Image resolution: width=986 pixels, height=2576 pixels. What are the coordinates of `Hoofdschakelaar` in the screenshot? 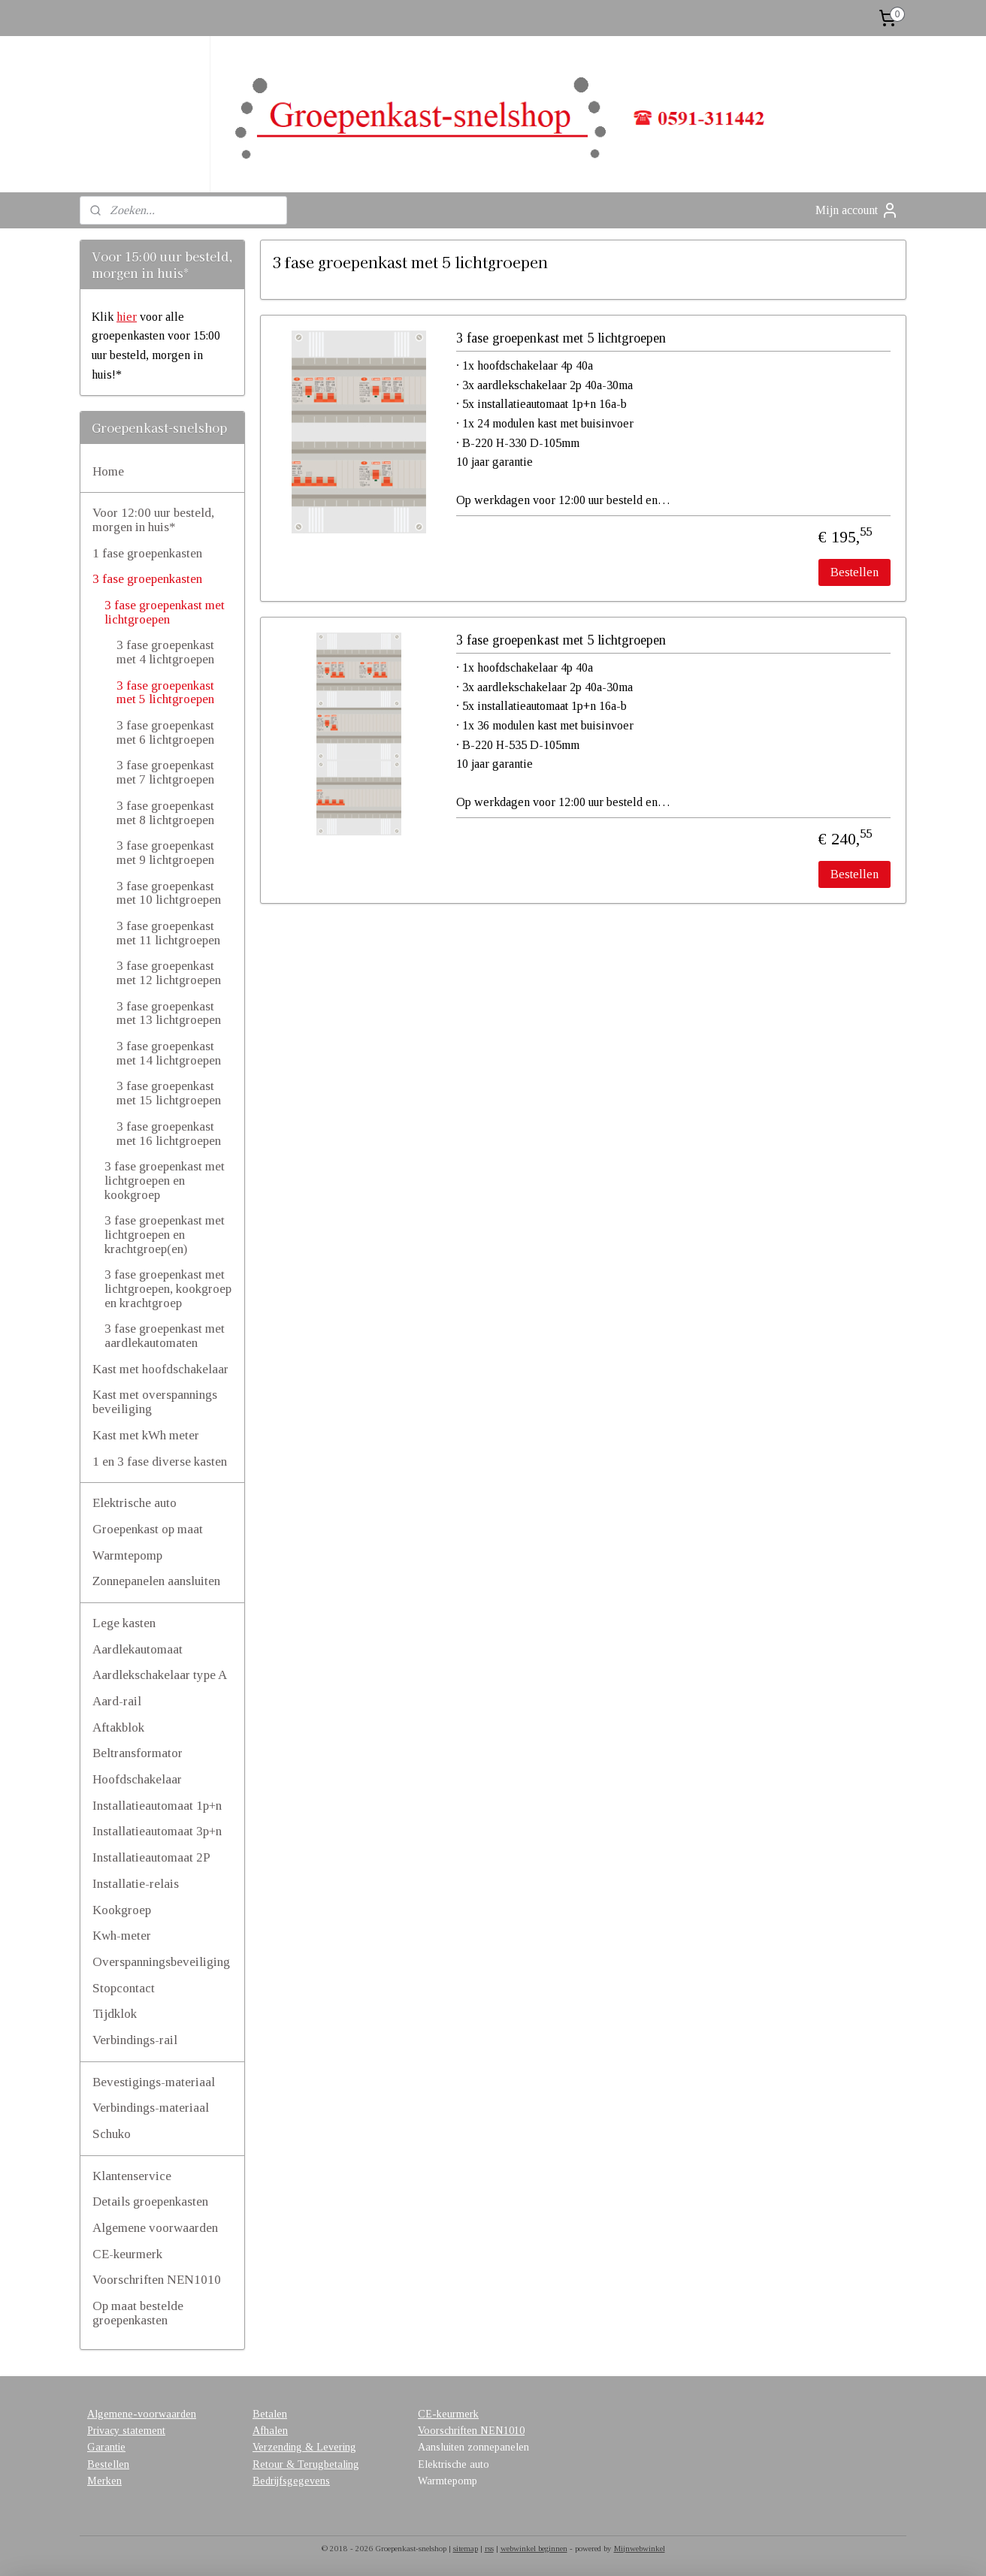 It's located at (137, 1779).